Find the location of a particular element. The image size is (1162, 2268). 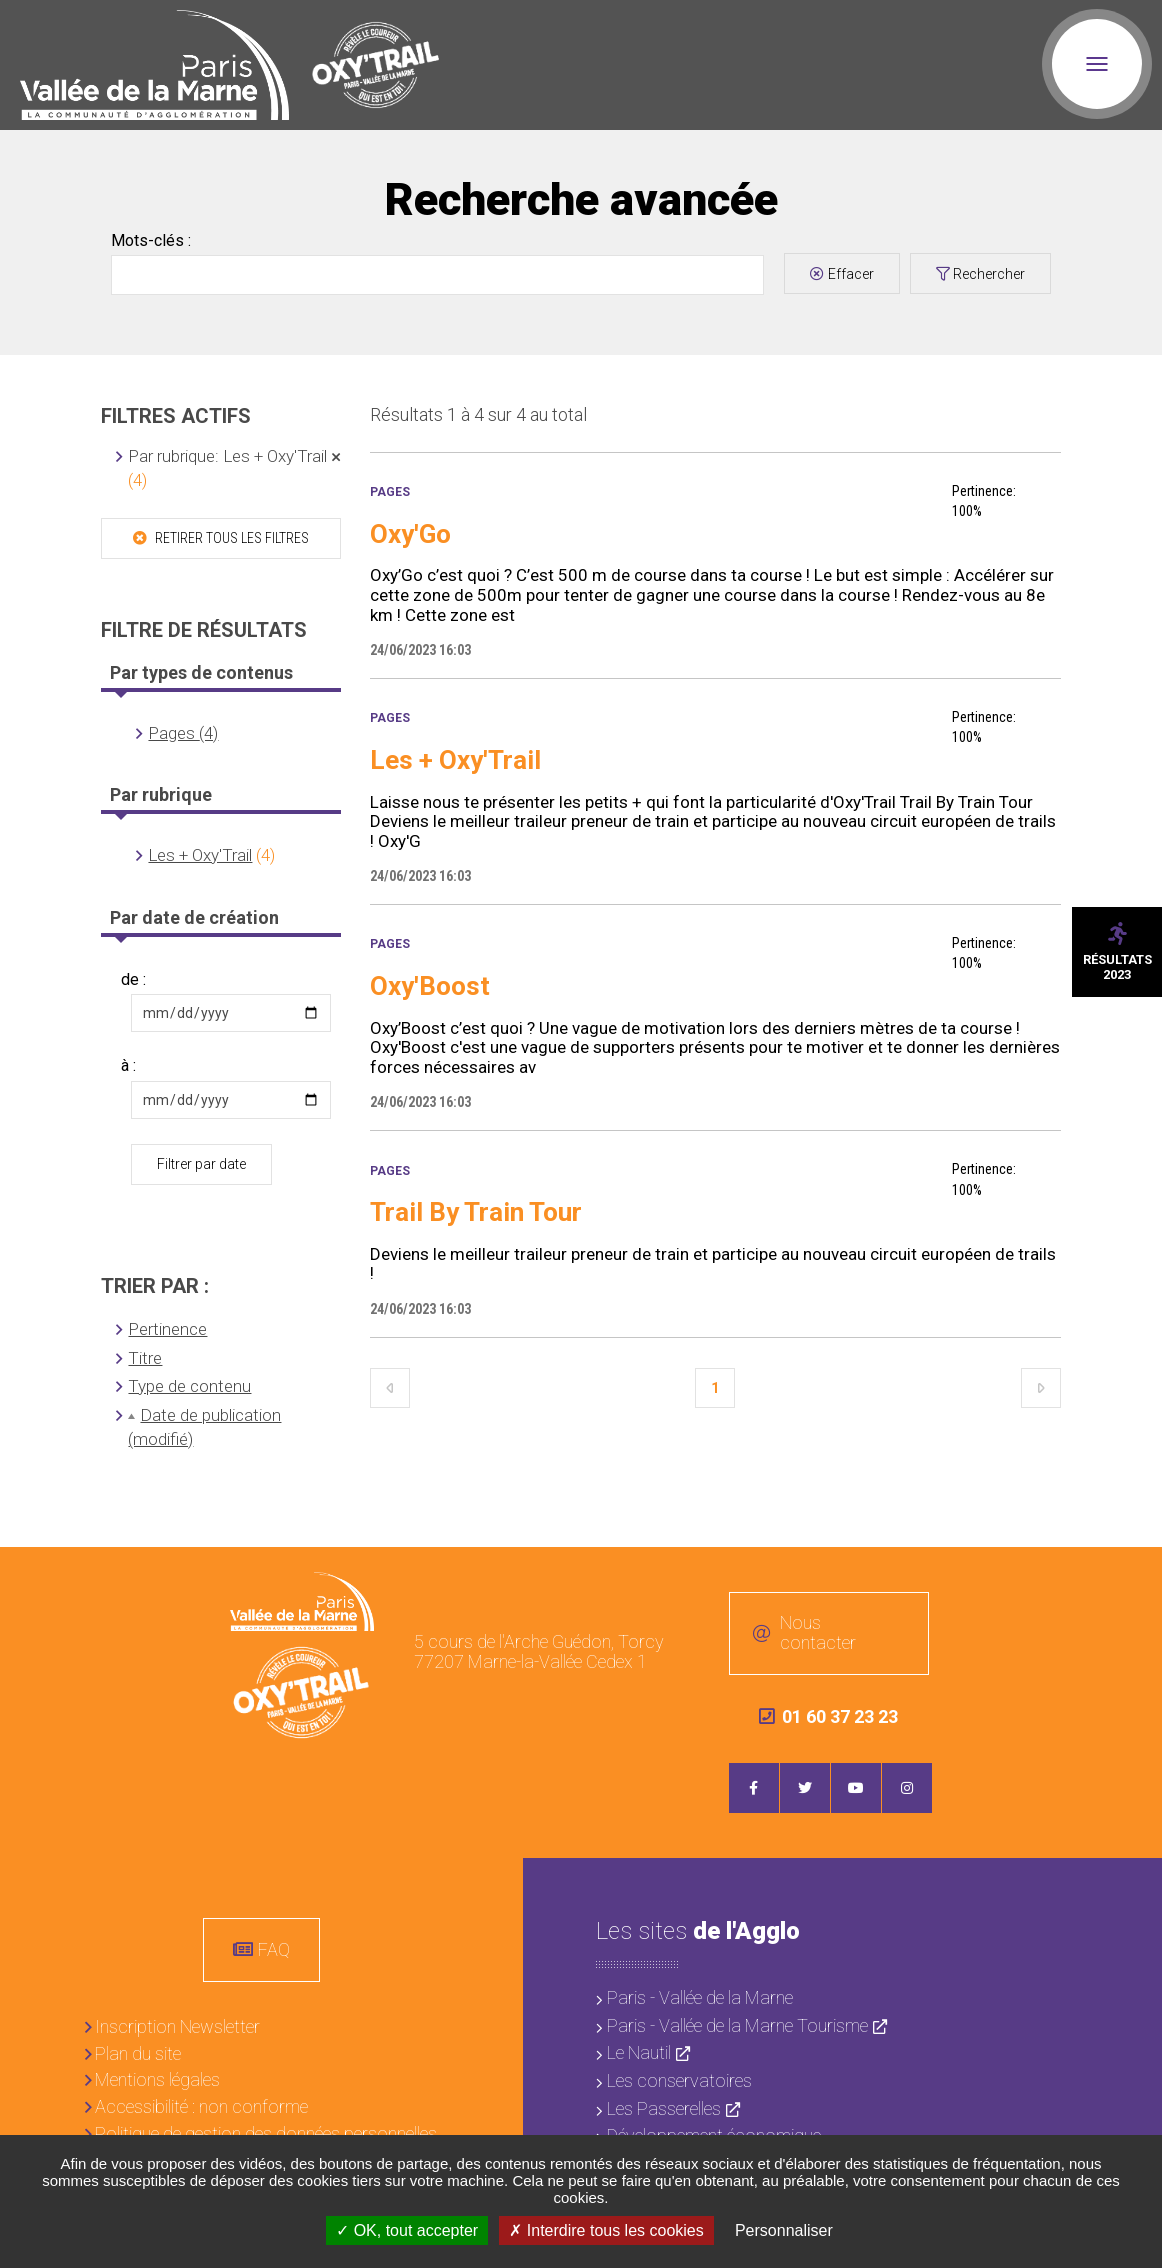

Personnaliser is located at coordinates (784, 2230).